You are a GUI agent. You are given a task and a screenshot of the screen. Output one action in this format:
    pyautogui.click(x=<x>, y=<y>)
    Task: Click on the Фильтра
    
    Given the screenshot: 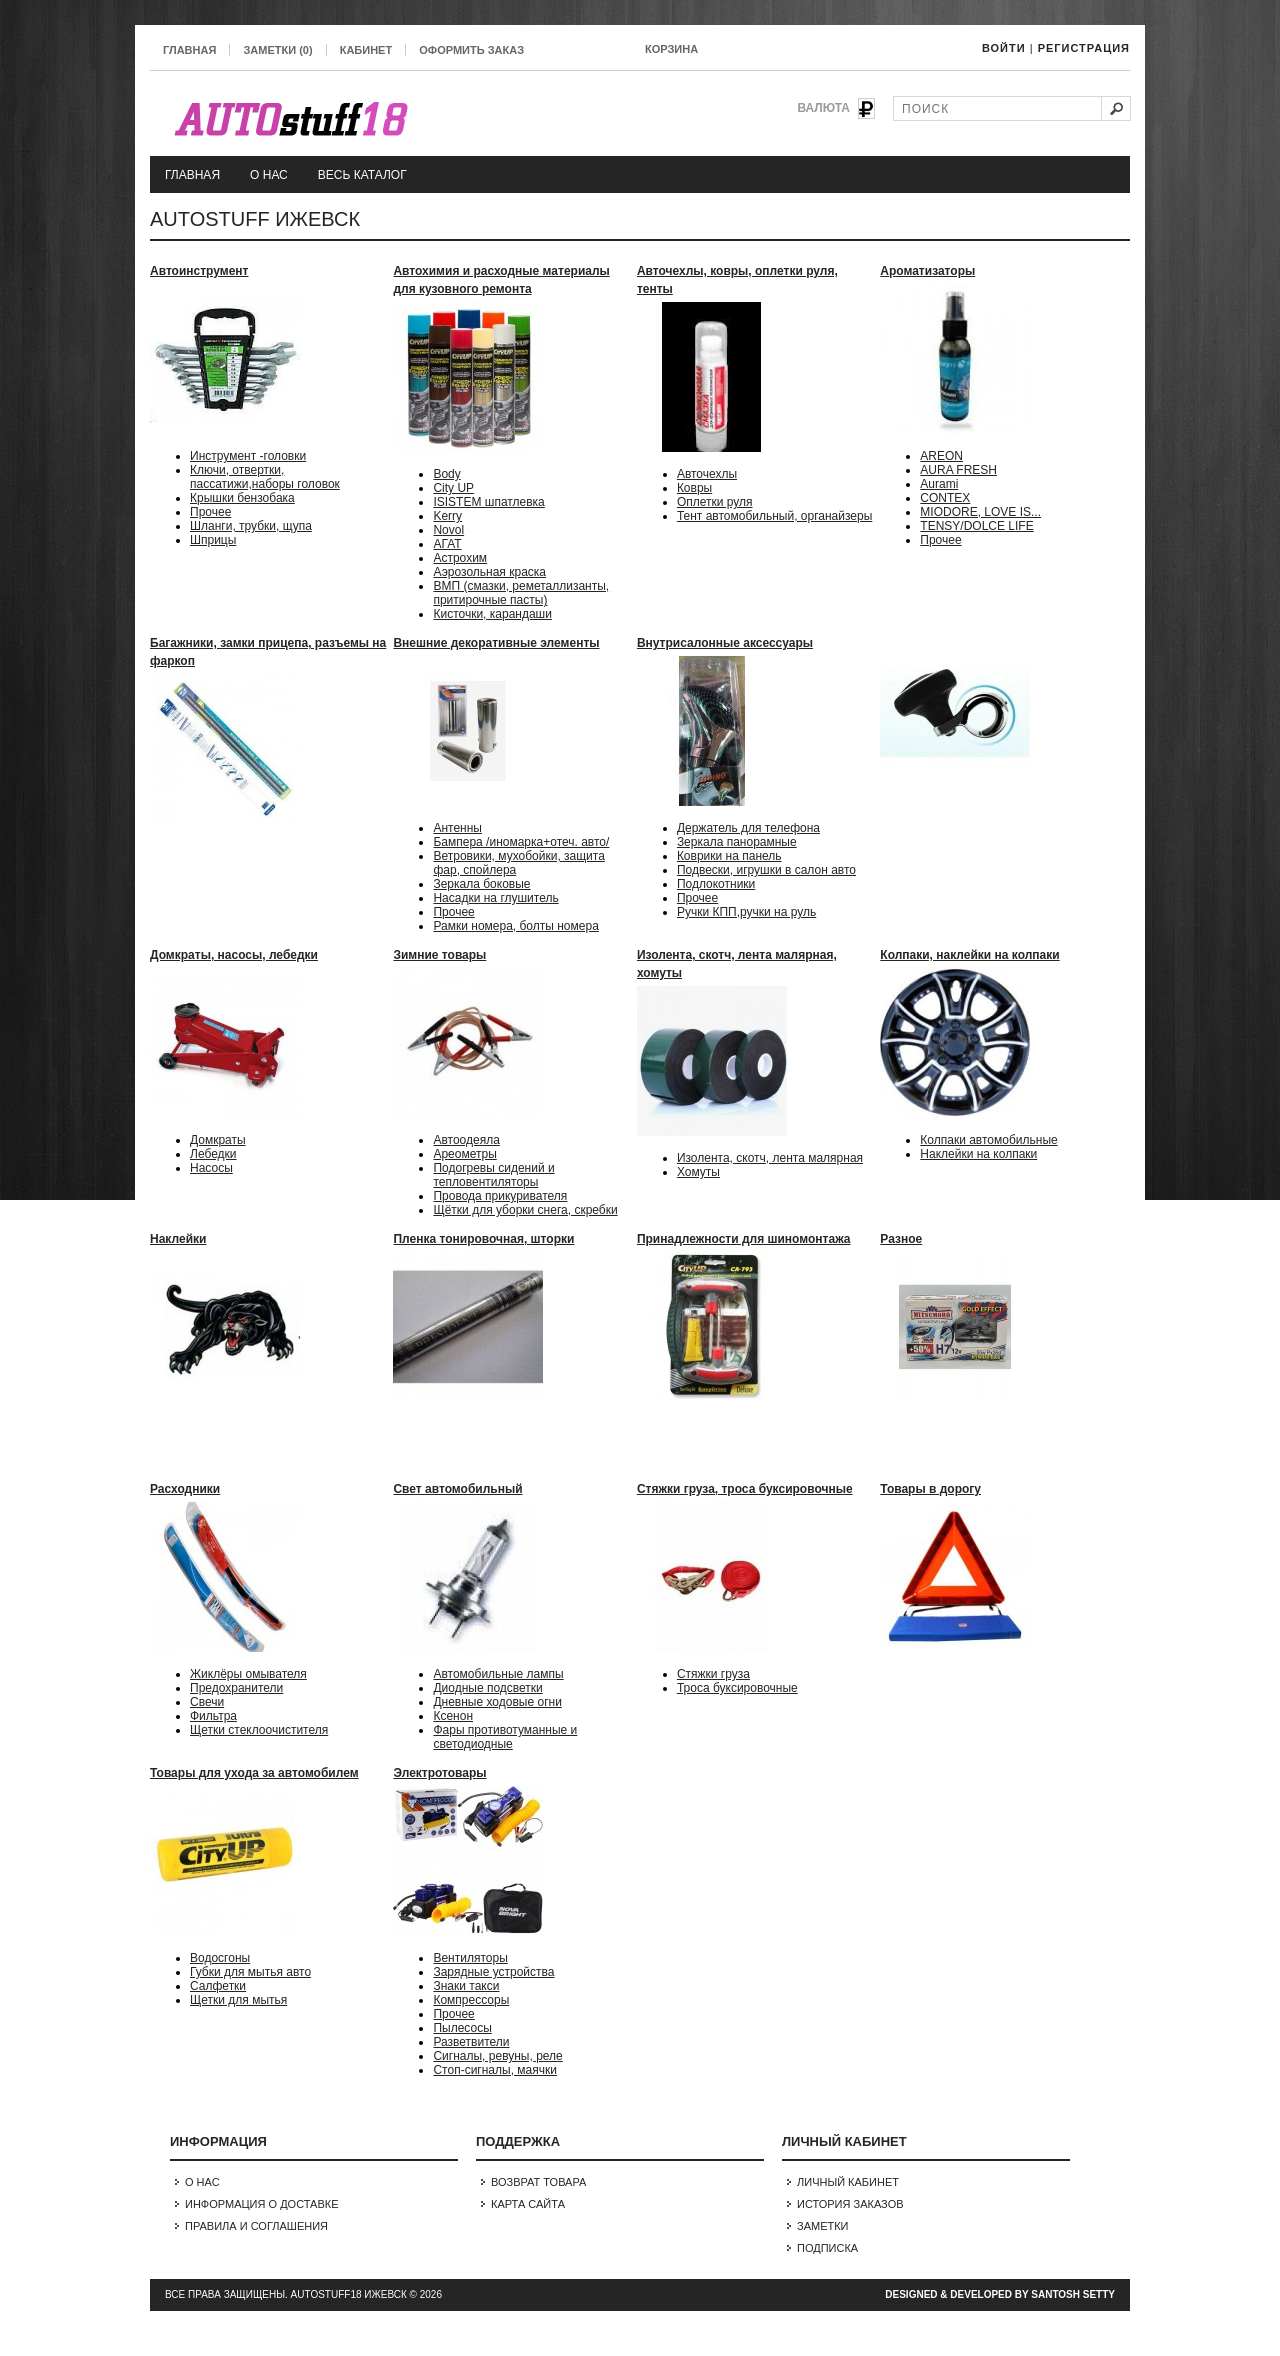 What is the action you would take?
    pyautogui.click(x=213, y=1716)
    